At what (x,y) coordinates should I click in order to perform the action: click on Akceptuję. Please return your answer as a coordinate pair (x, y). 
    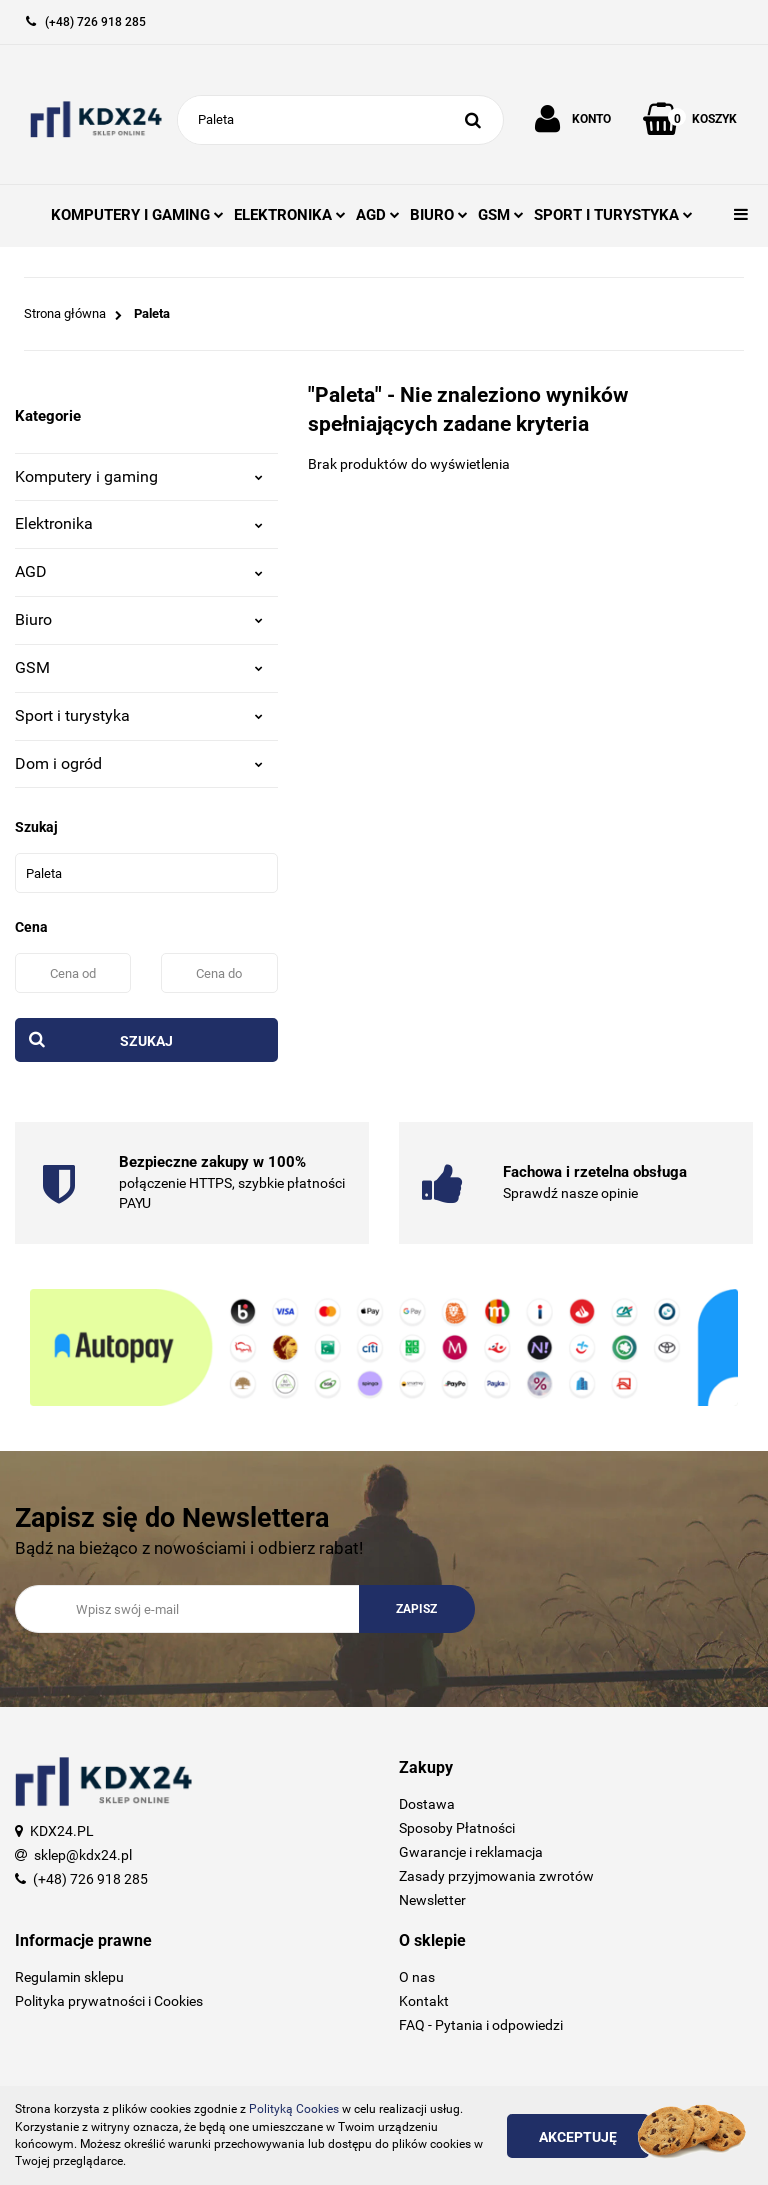
    Looking at the image, I should click on (578, 2137).